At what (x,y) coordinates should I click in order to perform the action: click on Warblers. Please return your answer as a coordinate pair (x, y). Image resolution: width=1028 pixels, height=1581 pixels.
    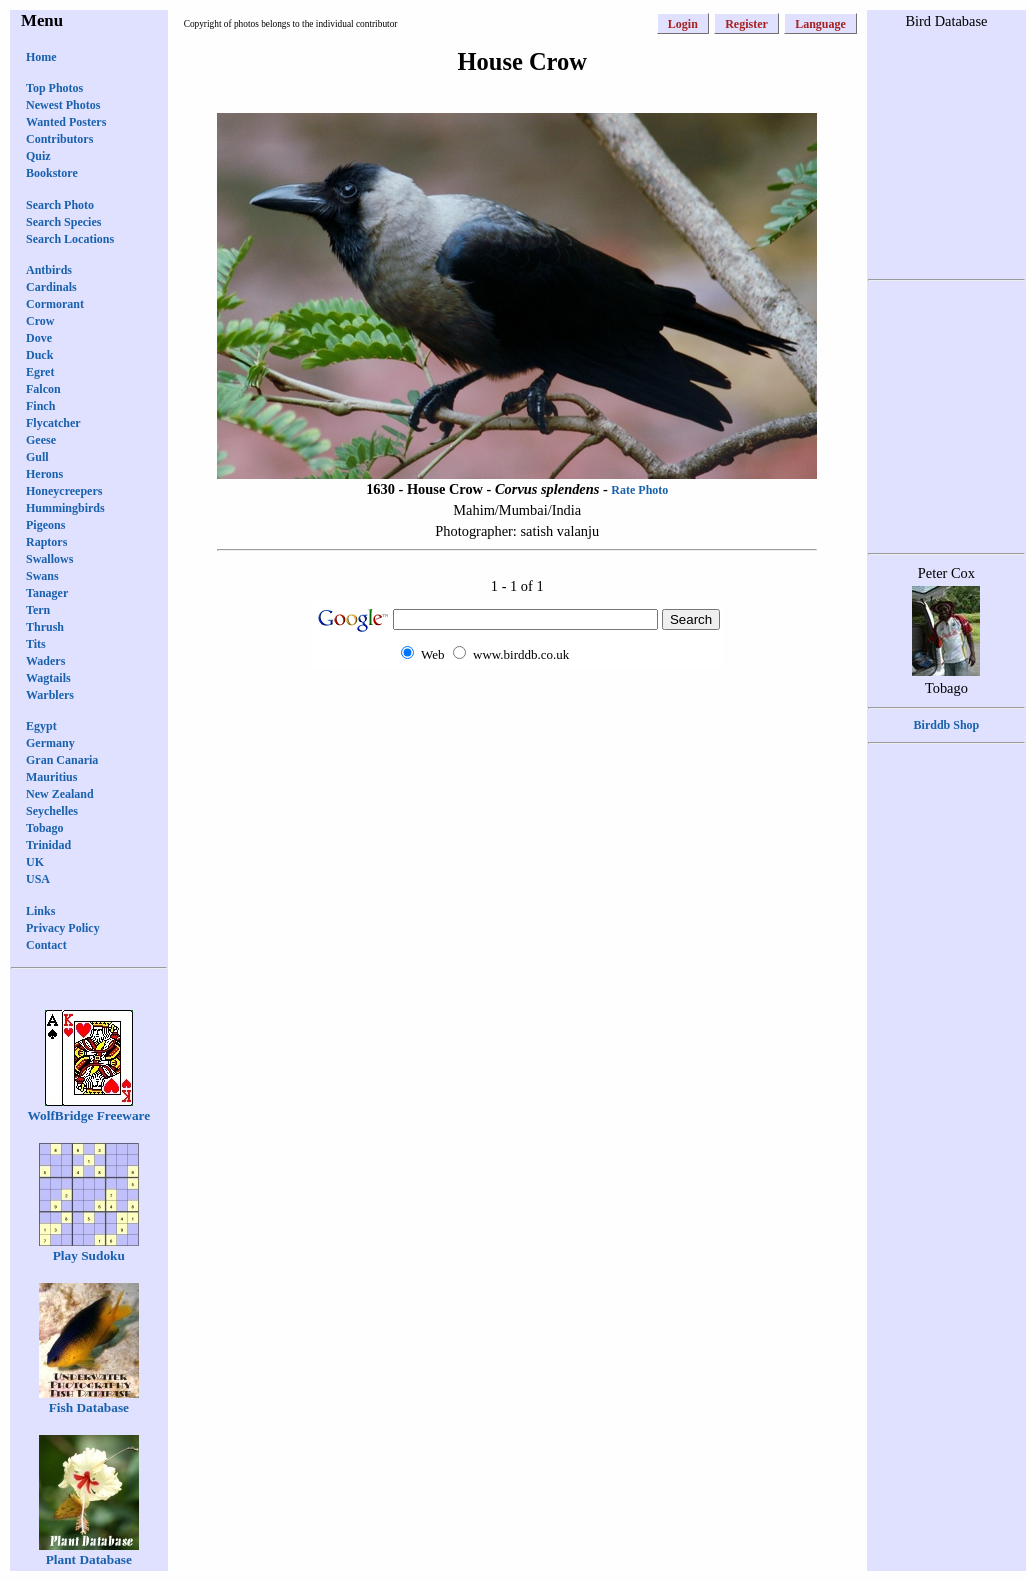
    Looking at the image, I should click on (50, 695).